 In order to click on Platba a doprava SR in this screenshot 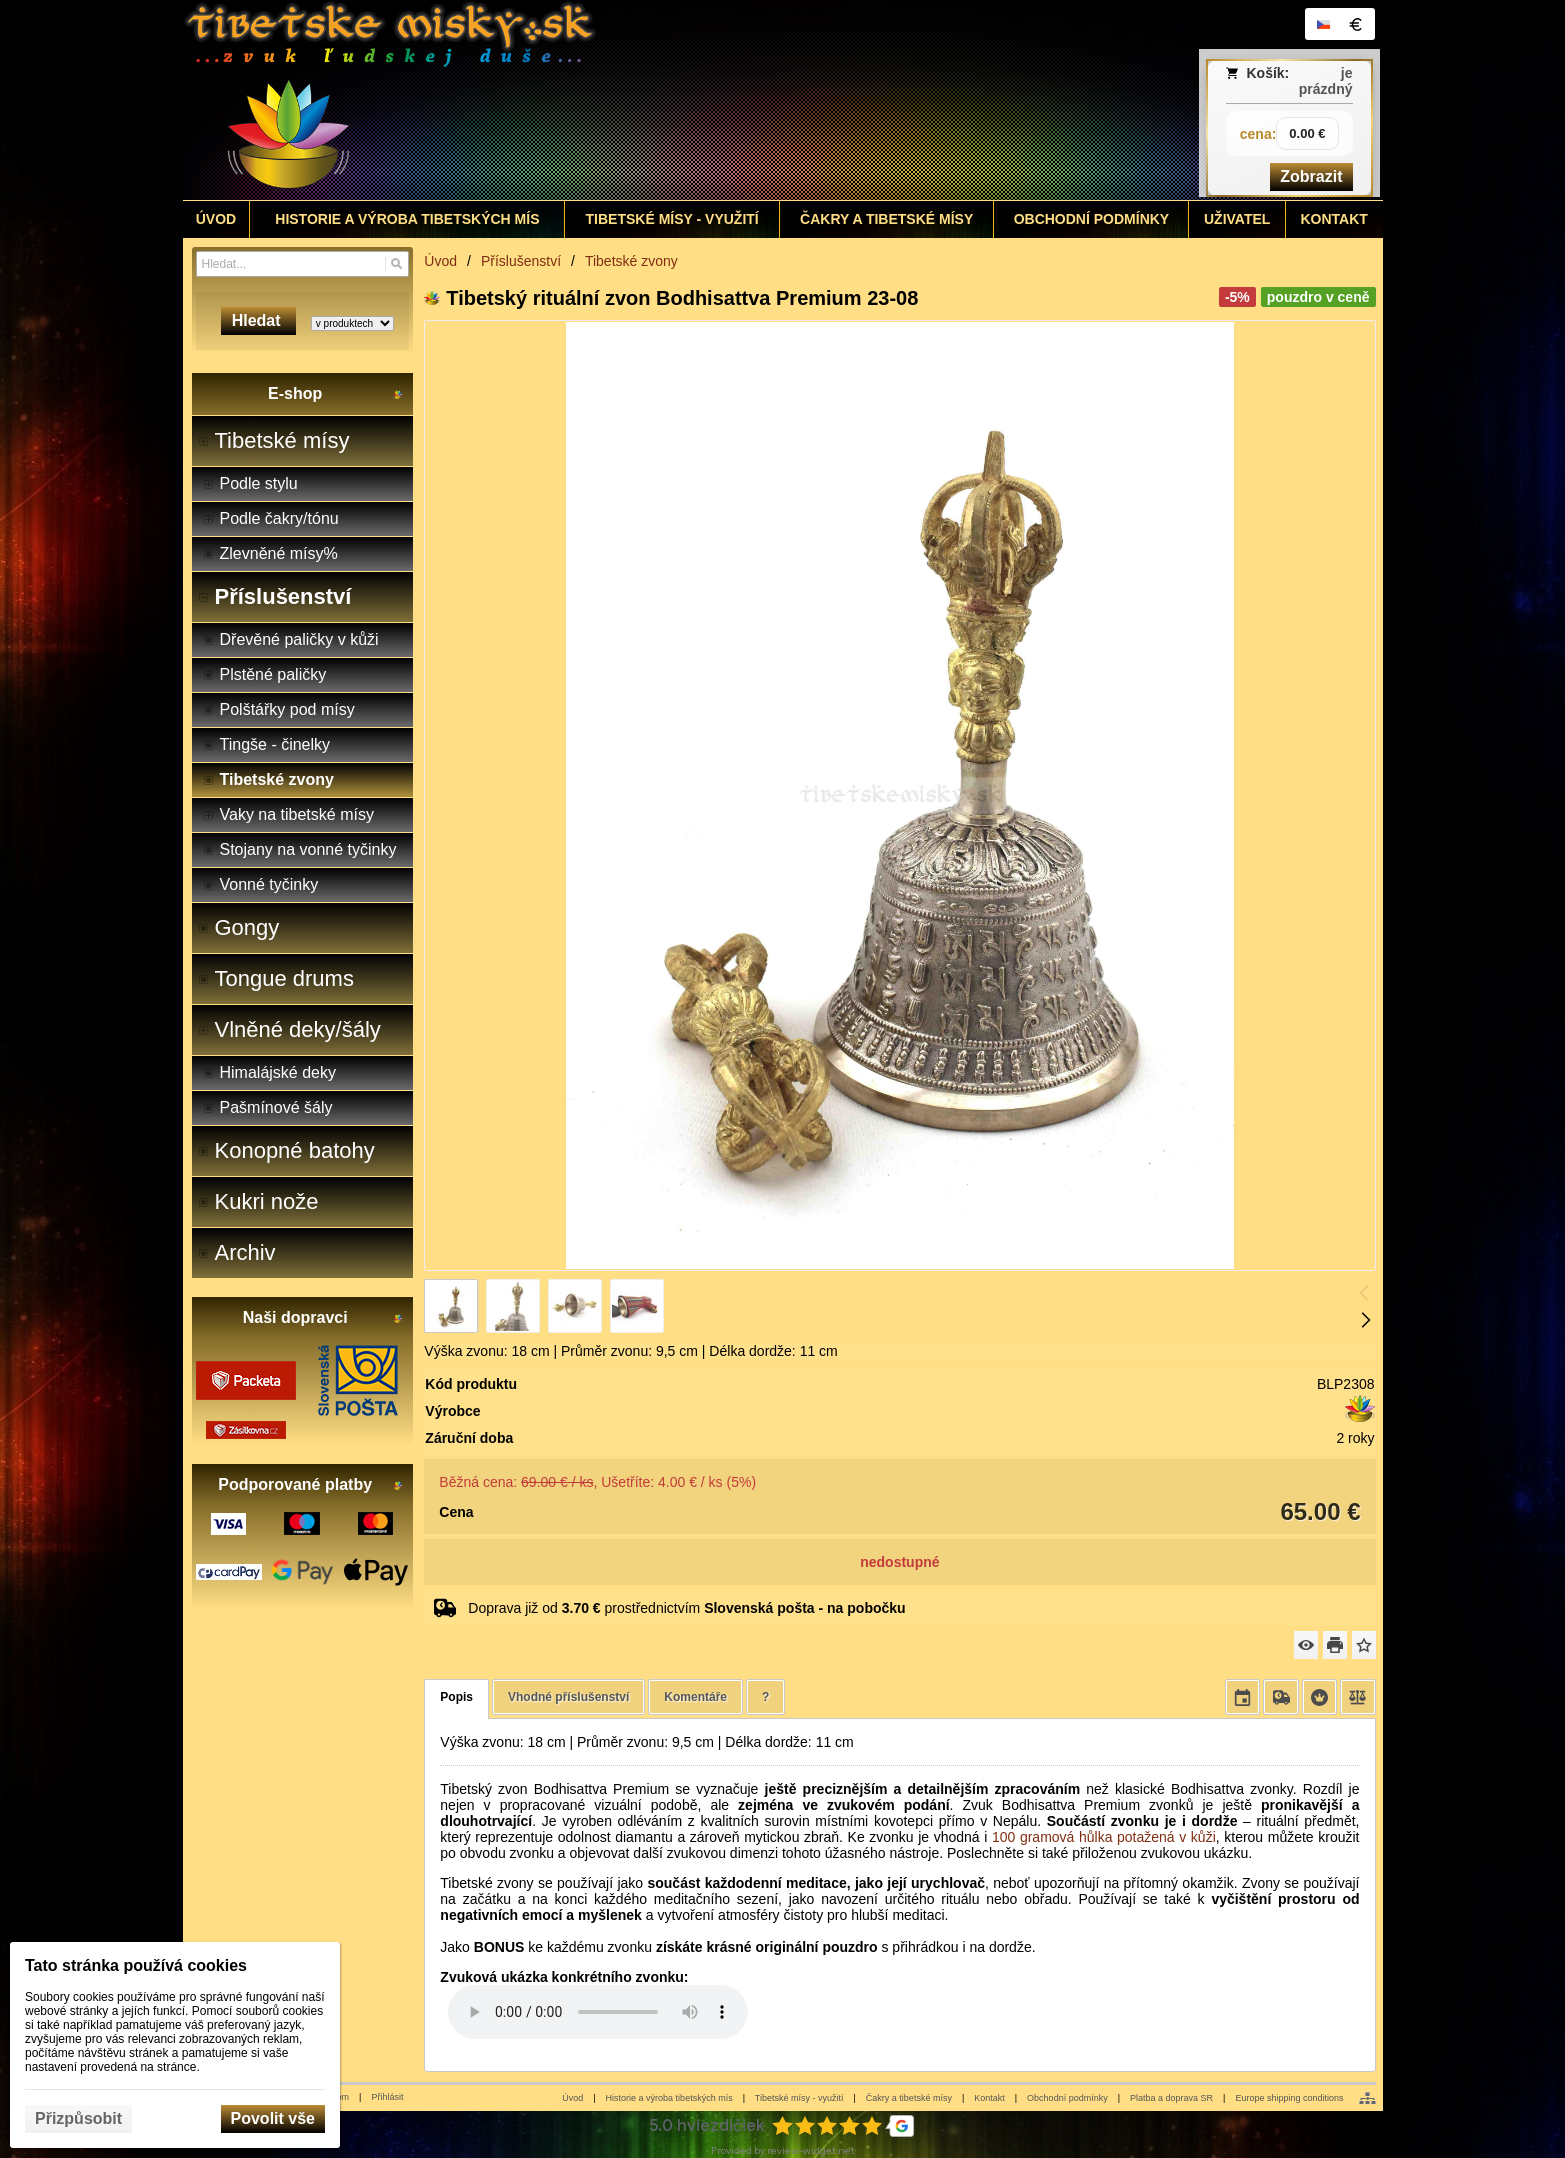, I will do `click(1171, 2098)`.